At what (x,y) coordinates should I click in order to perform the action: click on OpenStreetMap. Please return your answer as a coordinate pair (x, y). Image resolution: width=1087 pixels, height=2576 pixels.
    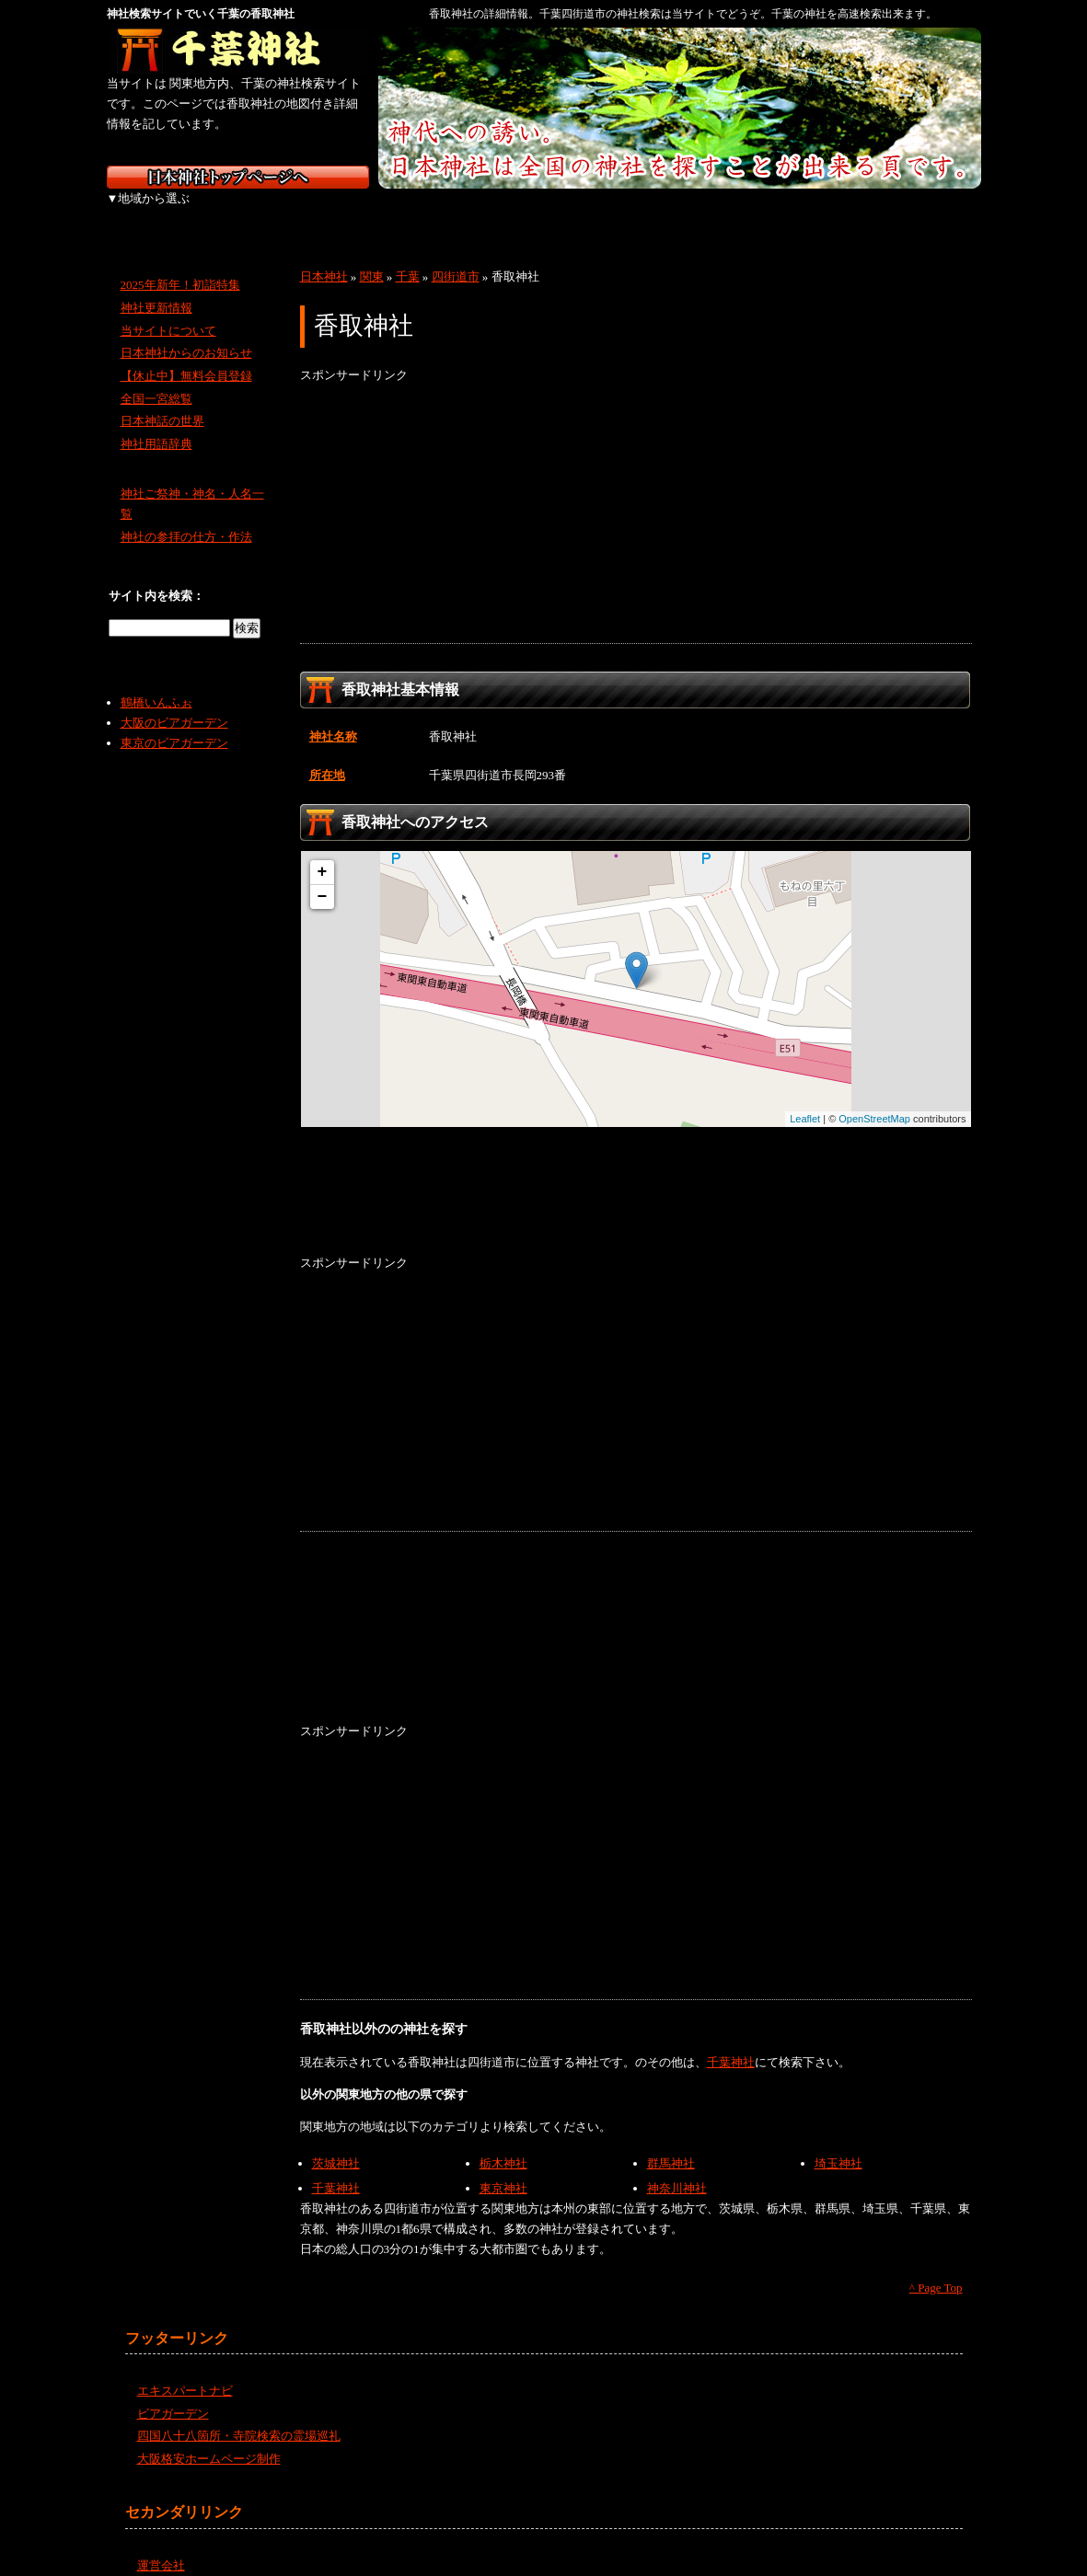
    Looking at the image, I should click on (874, 1098).